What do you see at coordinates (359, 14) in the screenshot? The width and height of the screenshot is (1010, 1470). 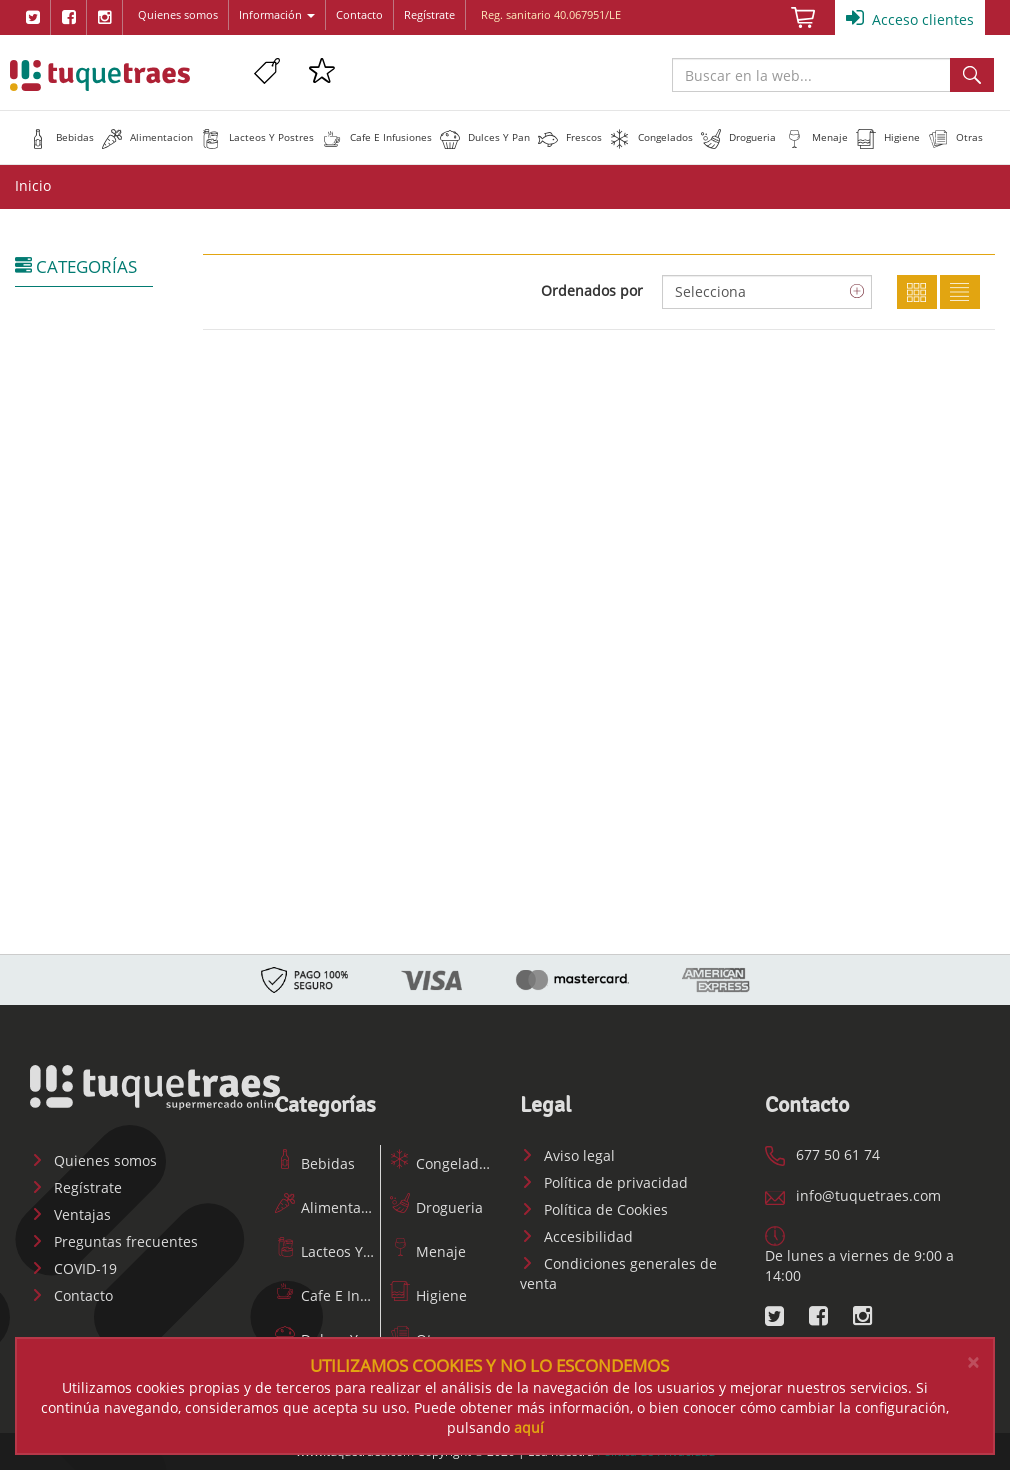 I see `Contacto` at bounding box center [359, 14].